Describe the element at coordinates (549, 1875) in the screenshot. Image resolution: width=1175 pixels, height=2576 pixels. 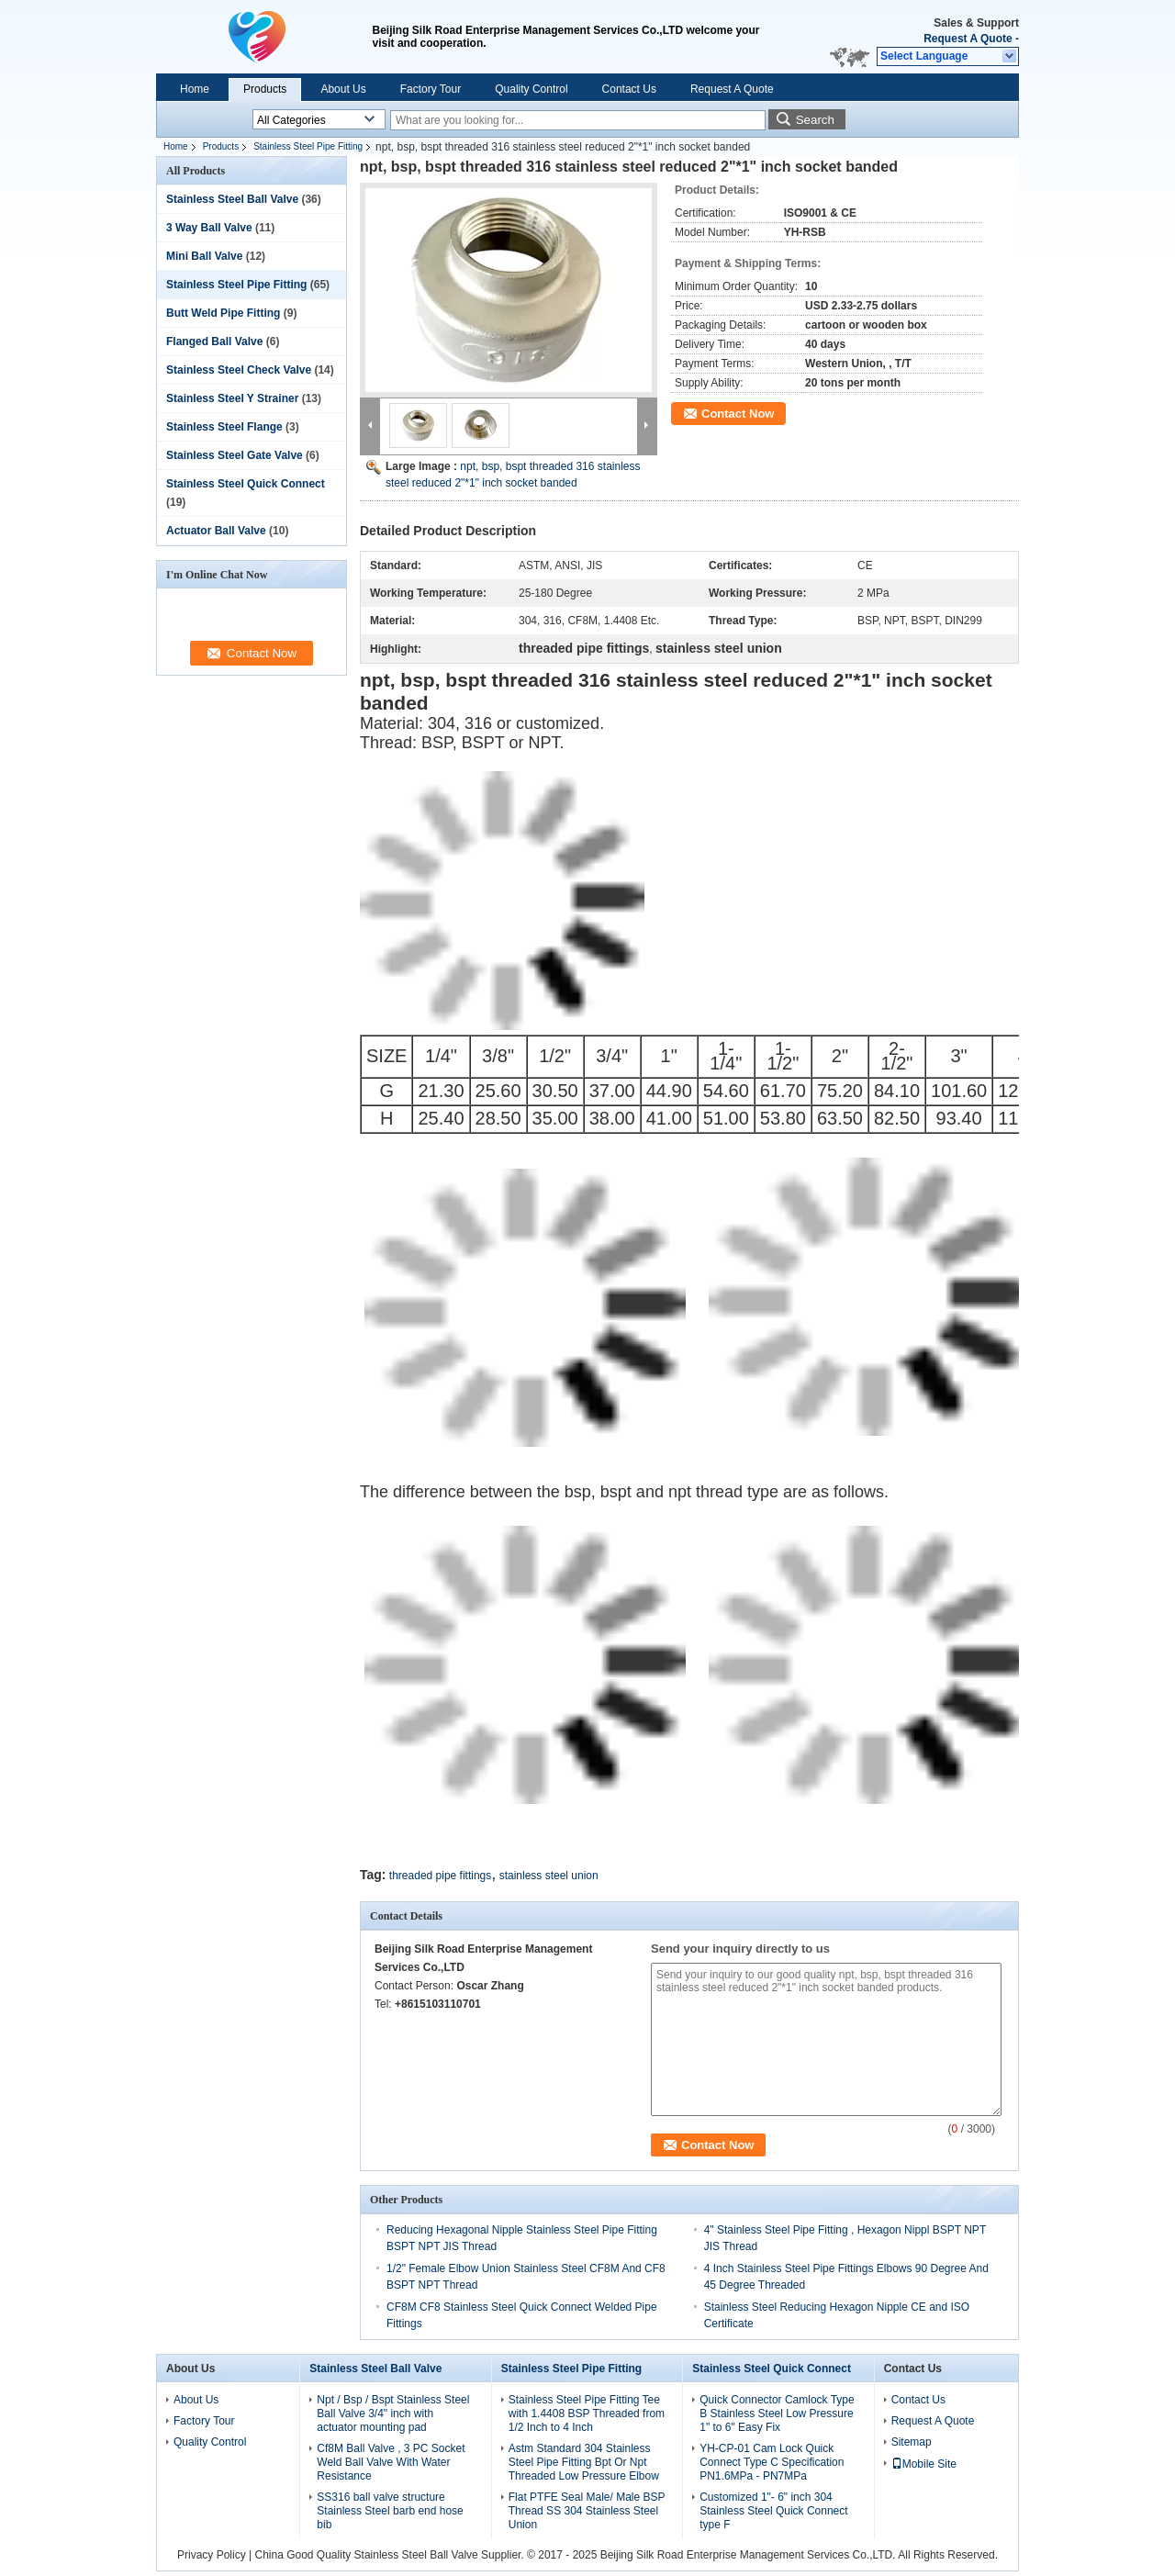
I see `stainless steel union` at that location.